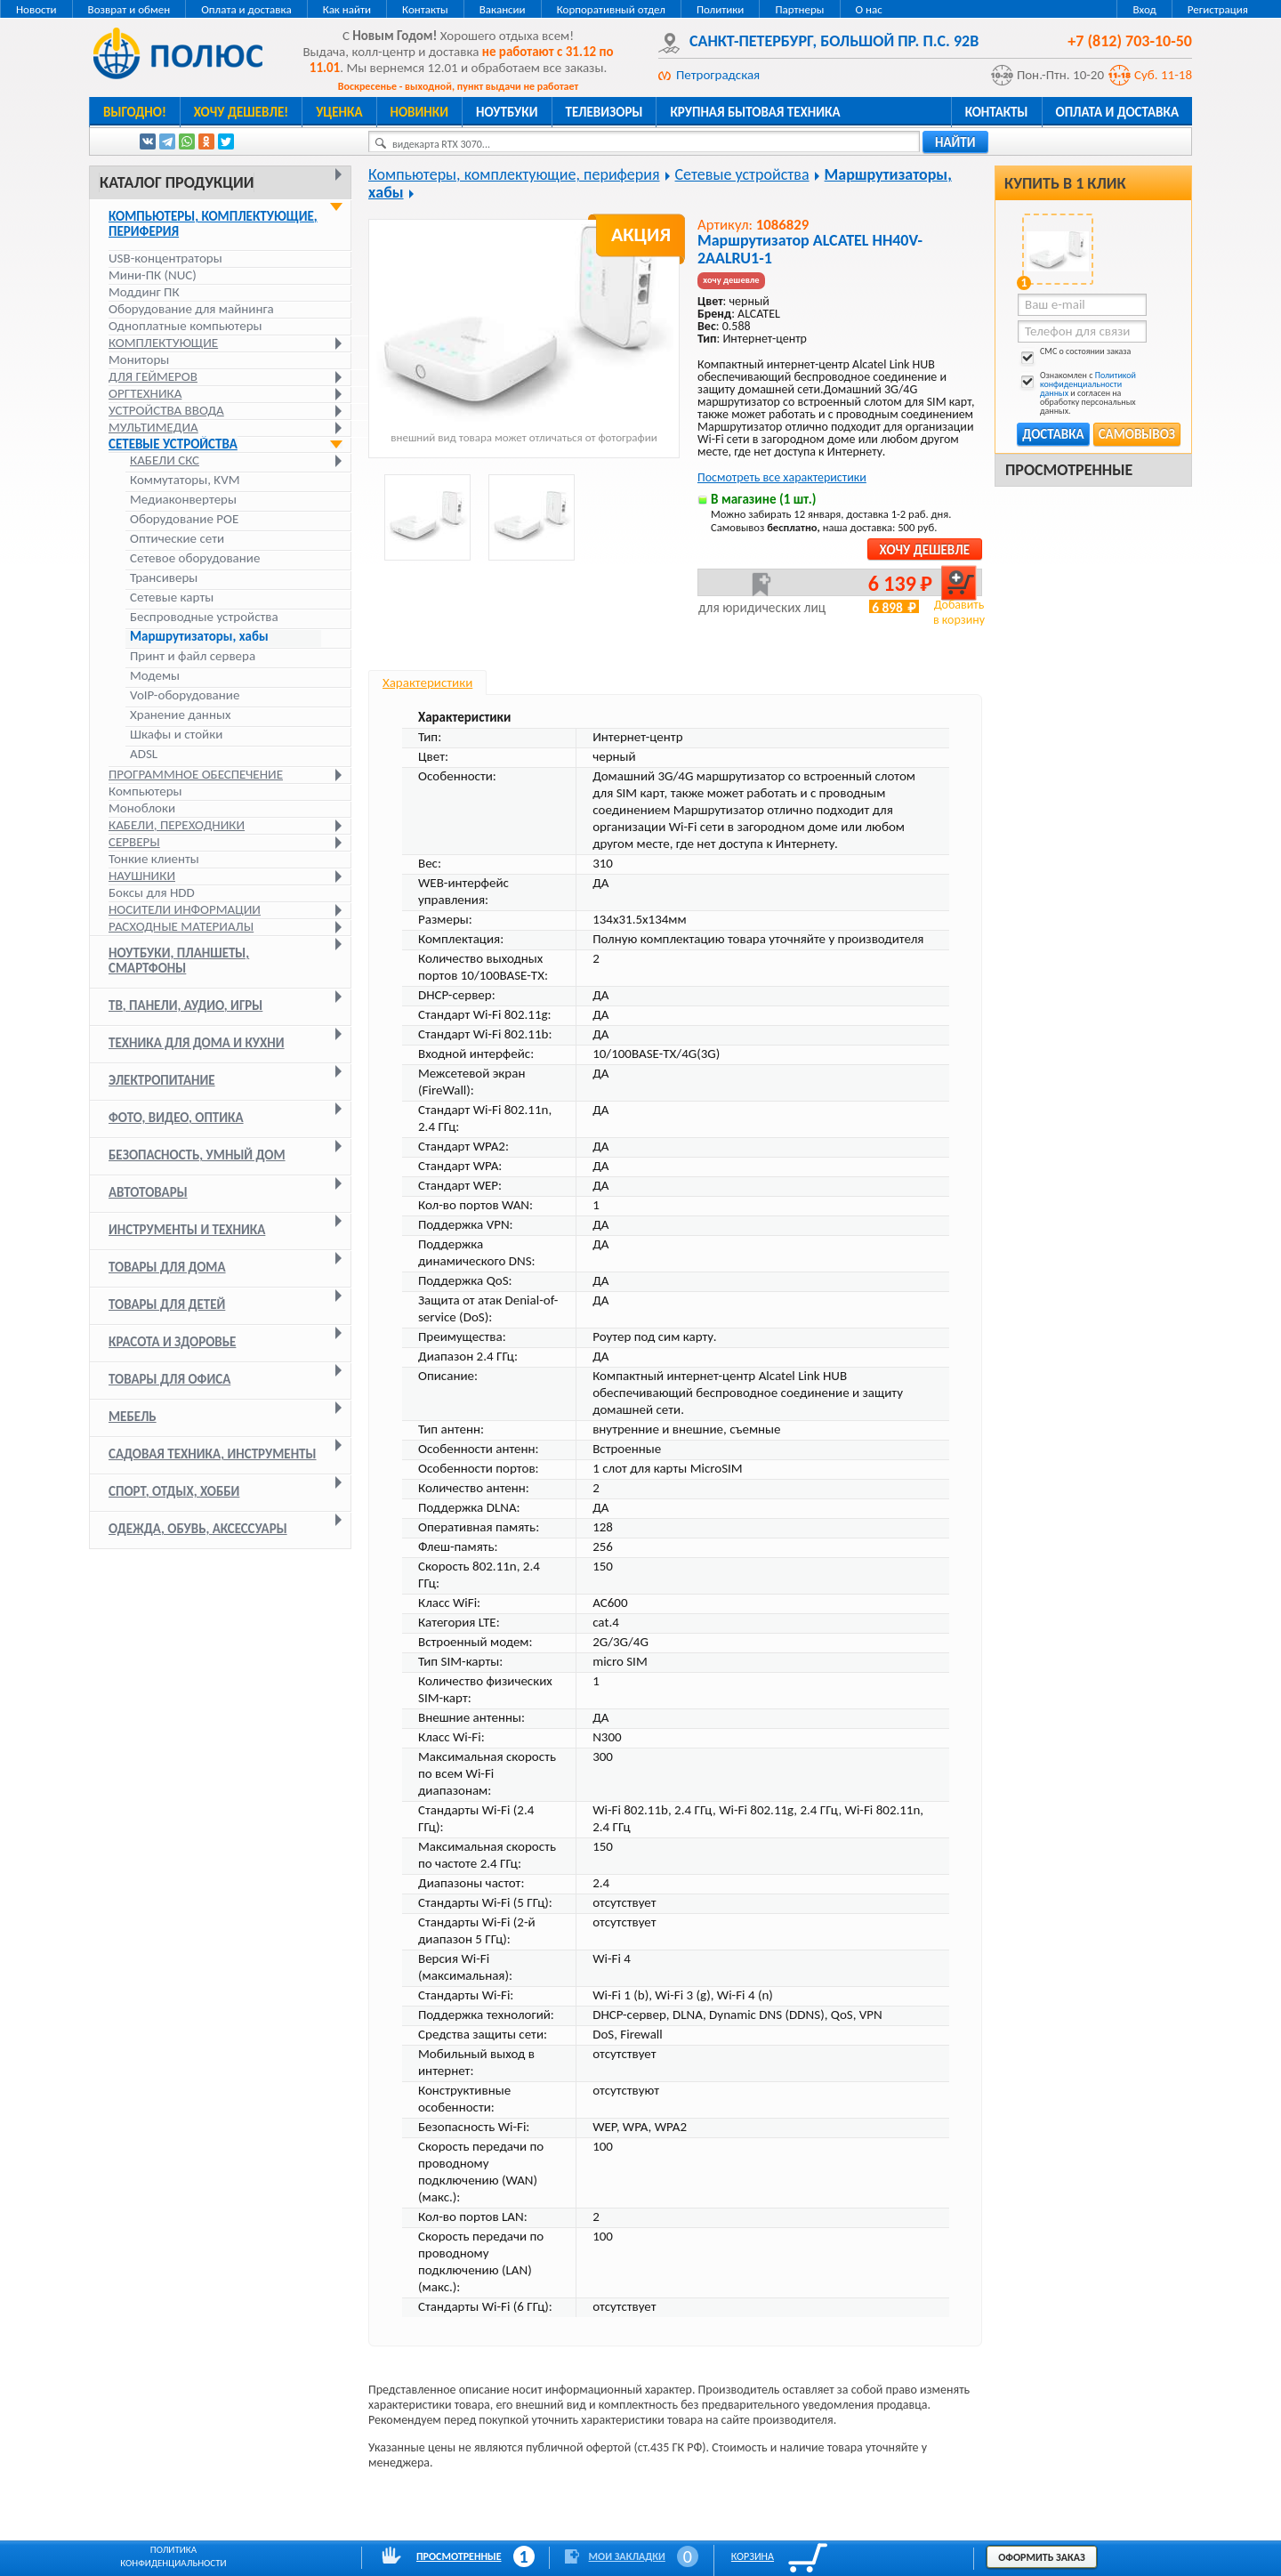 The width and height of the screenshot is (1281, 2576). Describe the element at coordinates (507, 112) in the screenshot. I see `Ноутбуки` at that location.